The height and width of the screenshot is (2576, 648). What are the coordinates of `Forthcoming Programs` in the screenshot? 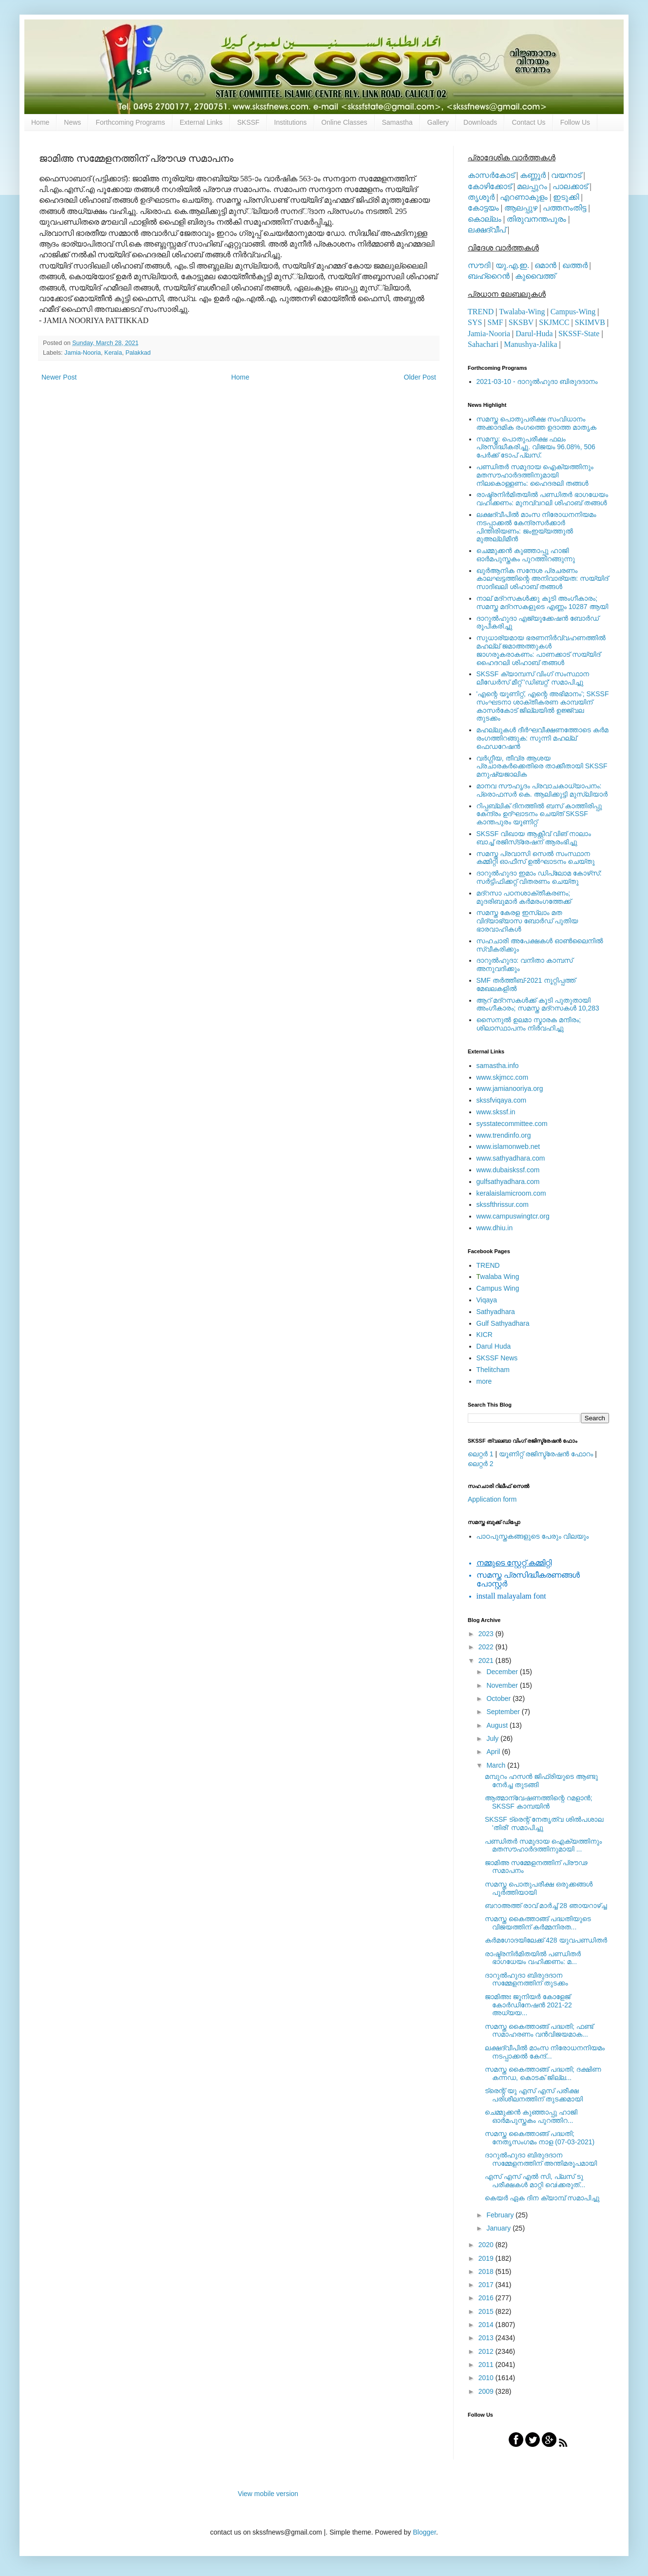 It's located at (130, 122).